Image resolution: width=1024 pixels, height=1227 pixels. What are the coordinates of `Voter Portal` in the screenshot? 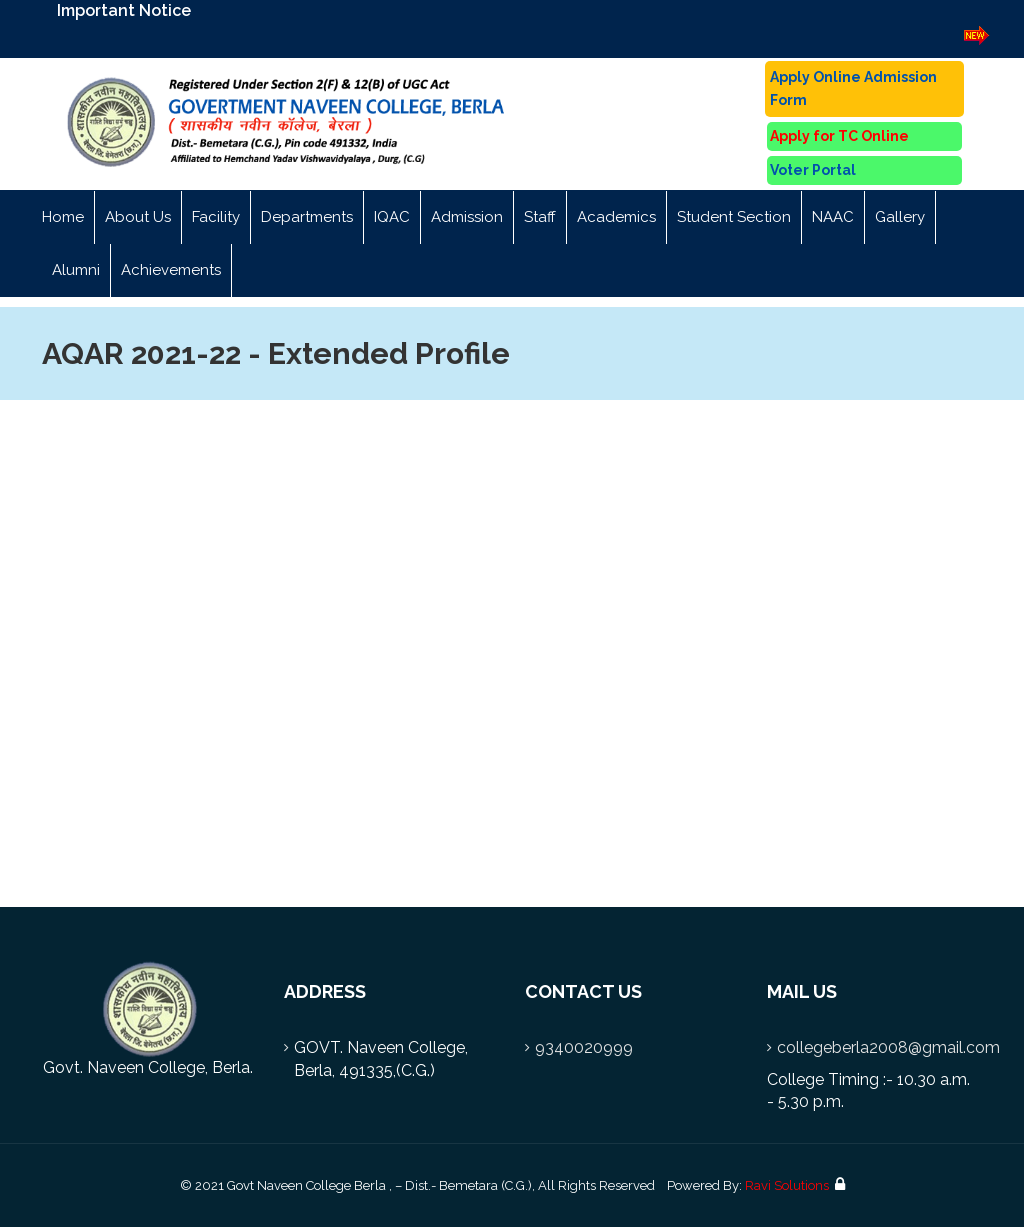 It's located at (813, 170).